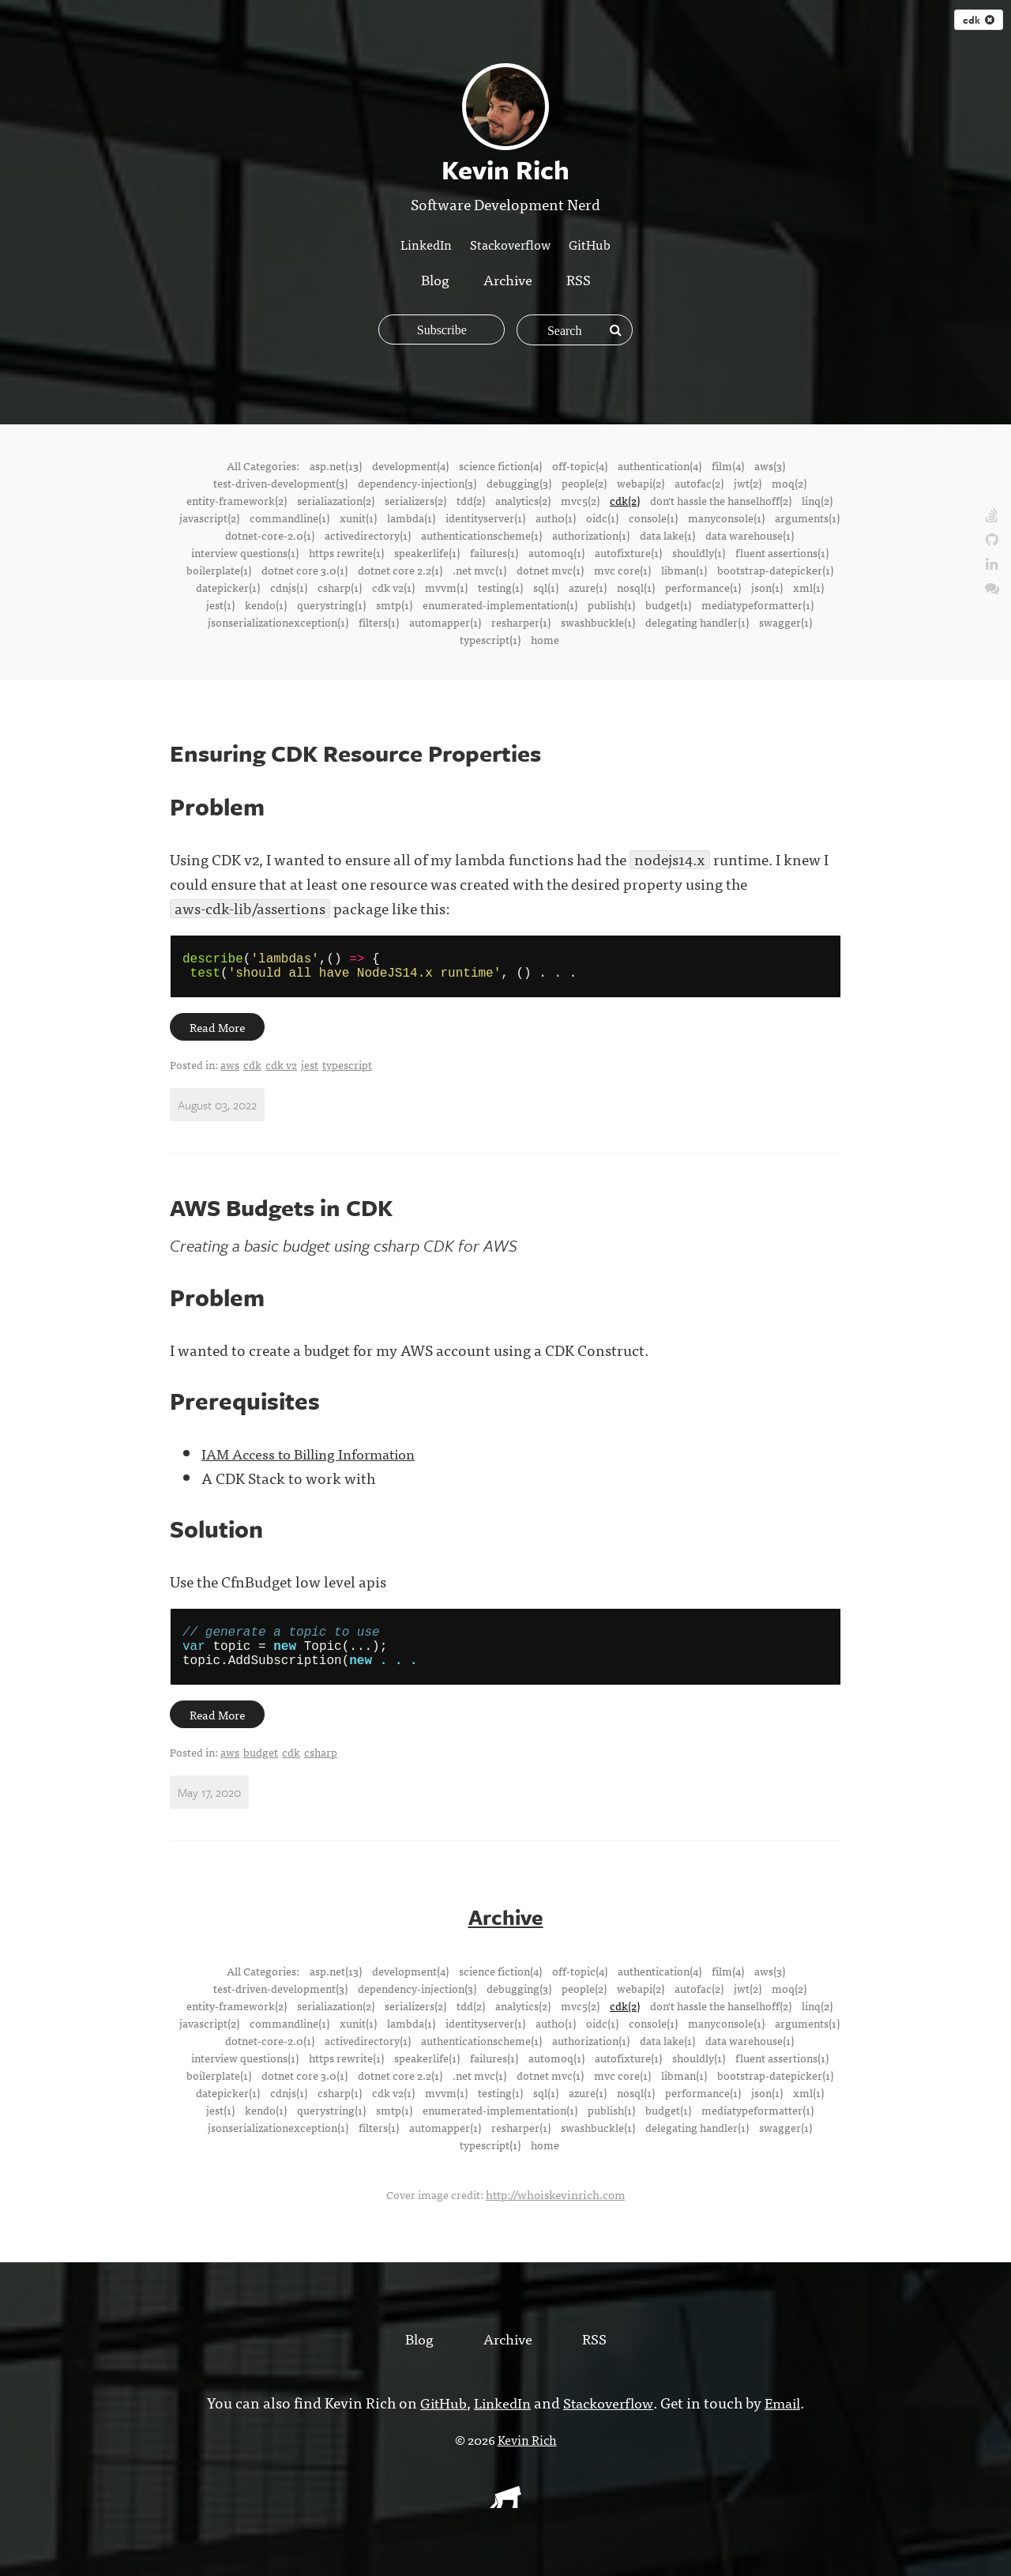 Image resolution: width=1011 pixels, height=2576 pixels. What do you see at coordinates (817, 500) in the screenshot?
I see `linq(2)` at bounding box center [817, 500].